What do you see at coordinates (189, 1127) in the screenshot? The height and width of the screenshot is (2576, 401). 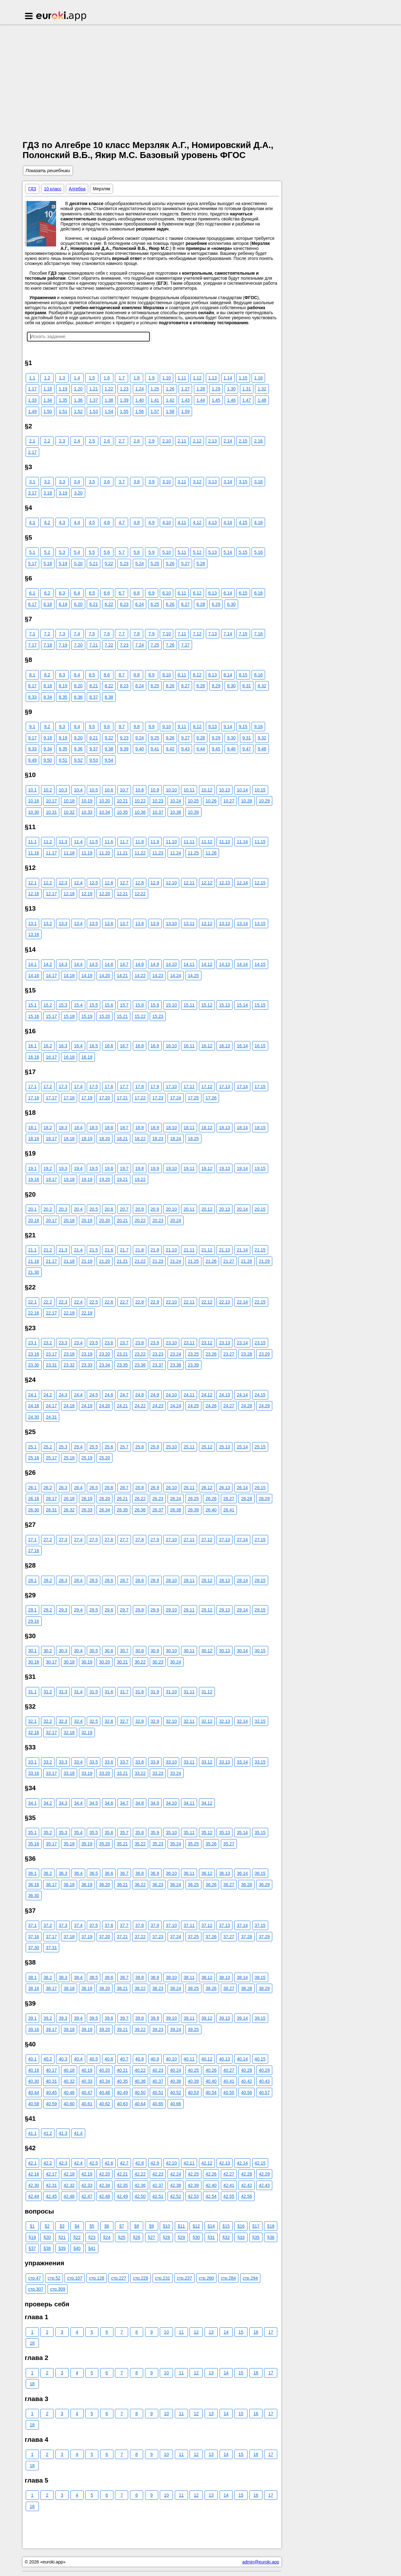 I see `18.11` at bounding box center [189, 1127].